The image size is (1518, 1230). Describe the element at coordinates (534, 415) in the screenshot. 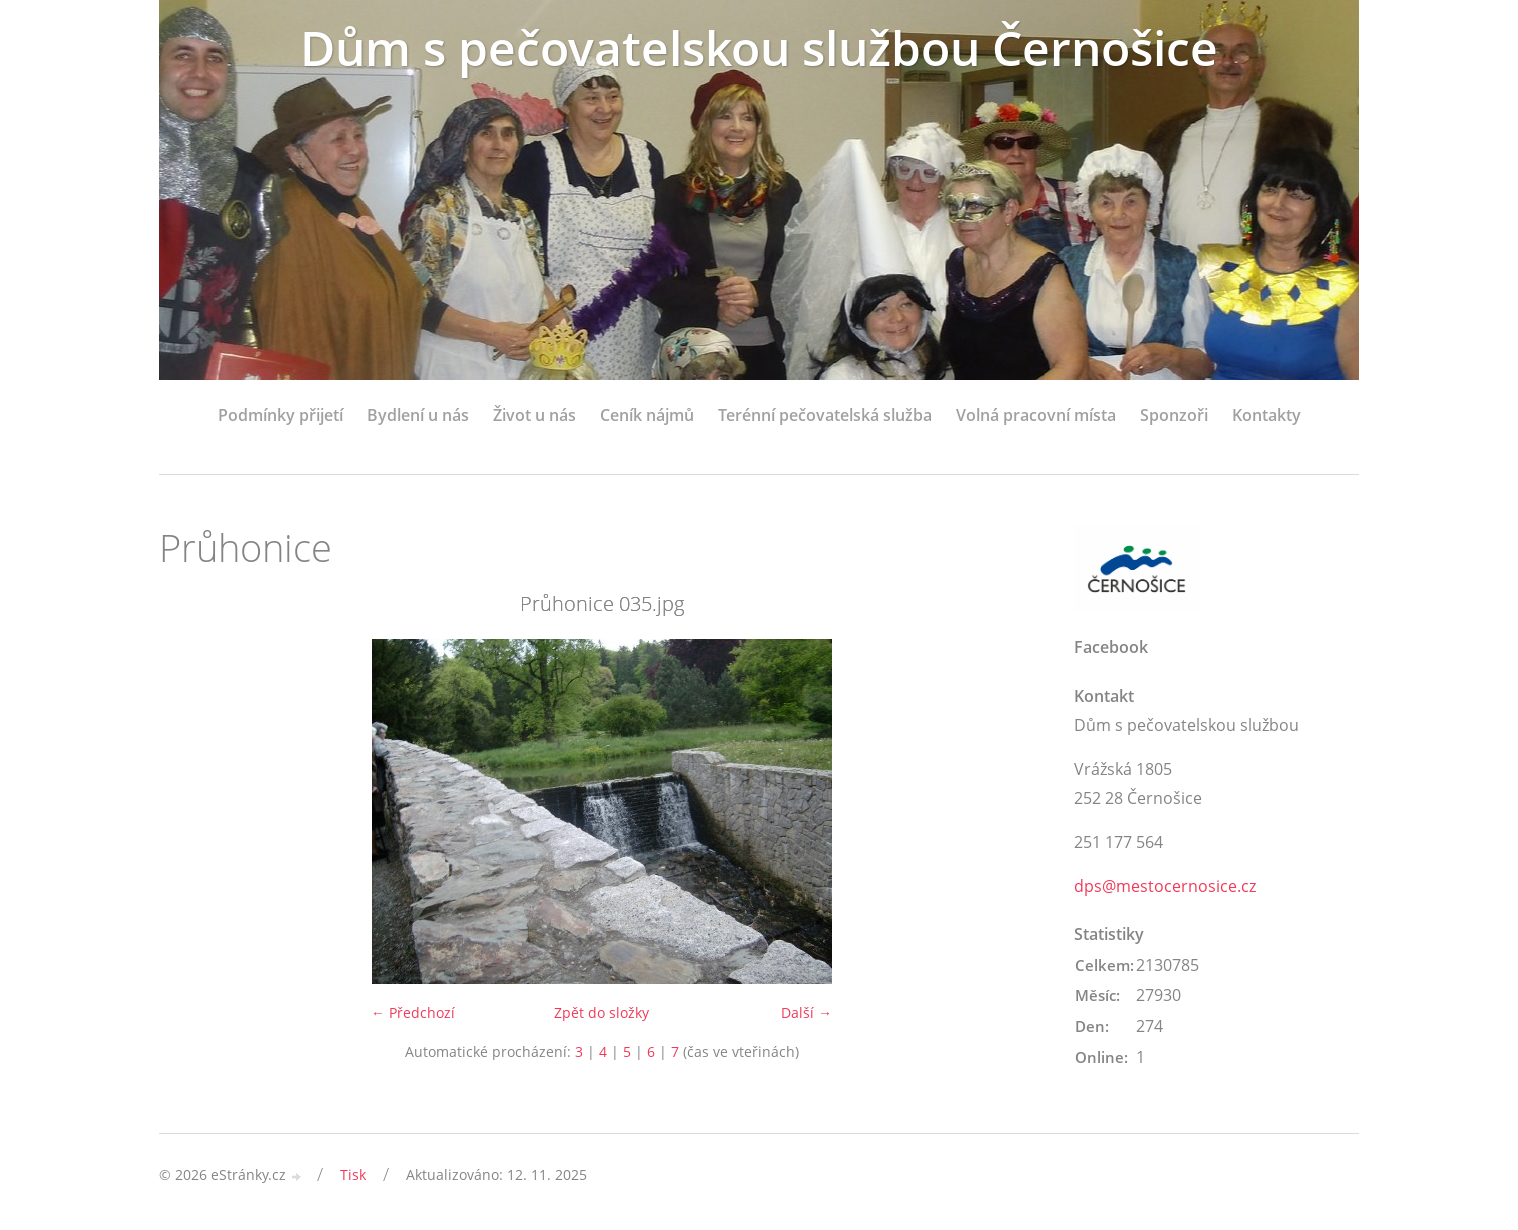

I see `Život u nás` at that location.